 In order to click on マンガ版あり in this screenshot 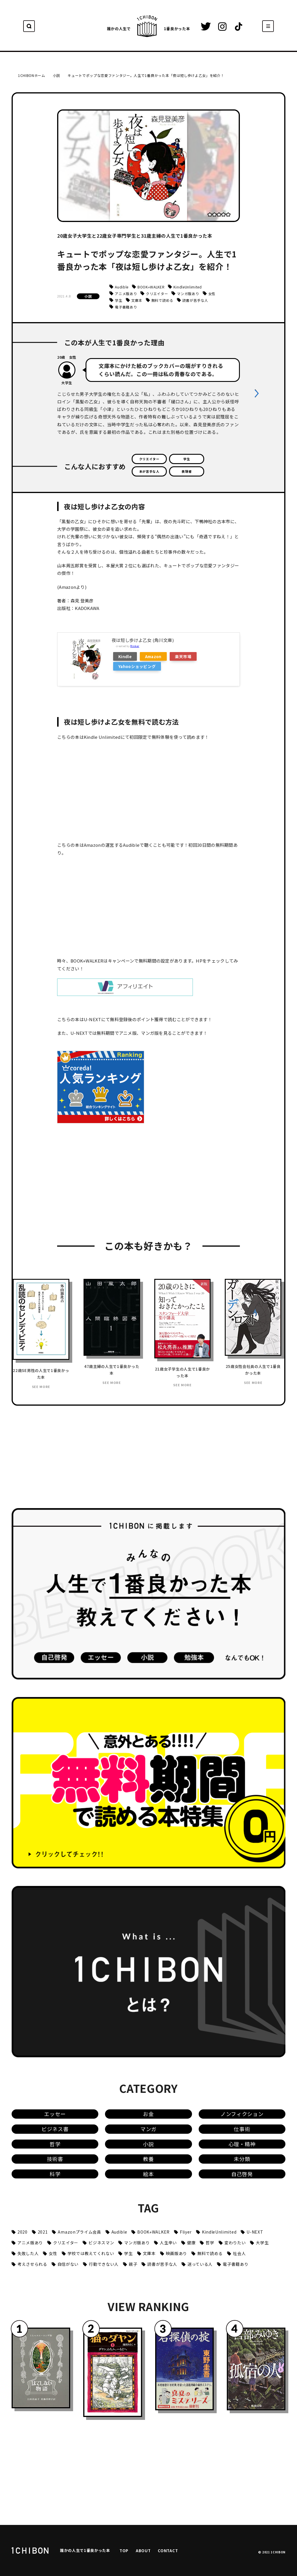, I will do `click(188, 293)`.